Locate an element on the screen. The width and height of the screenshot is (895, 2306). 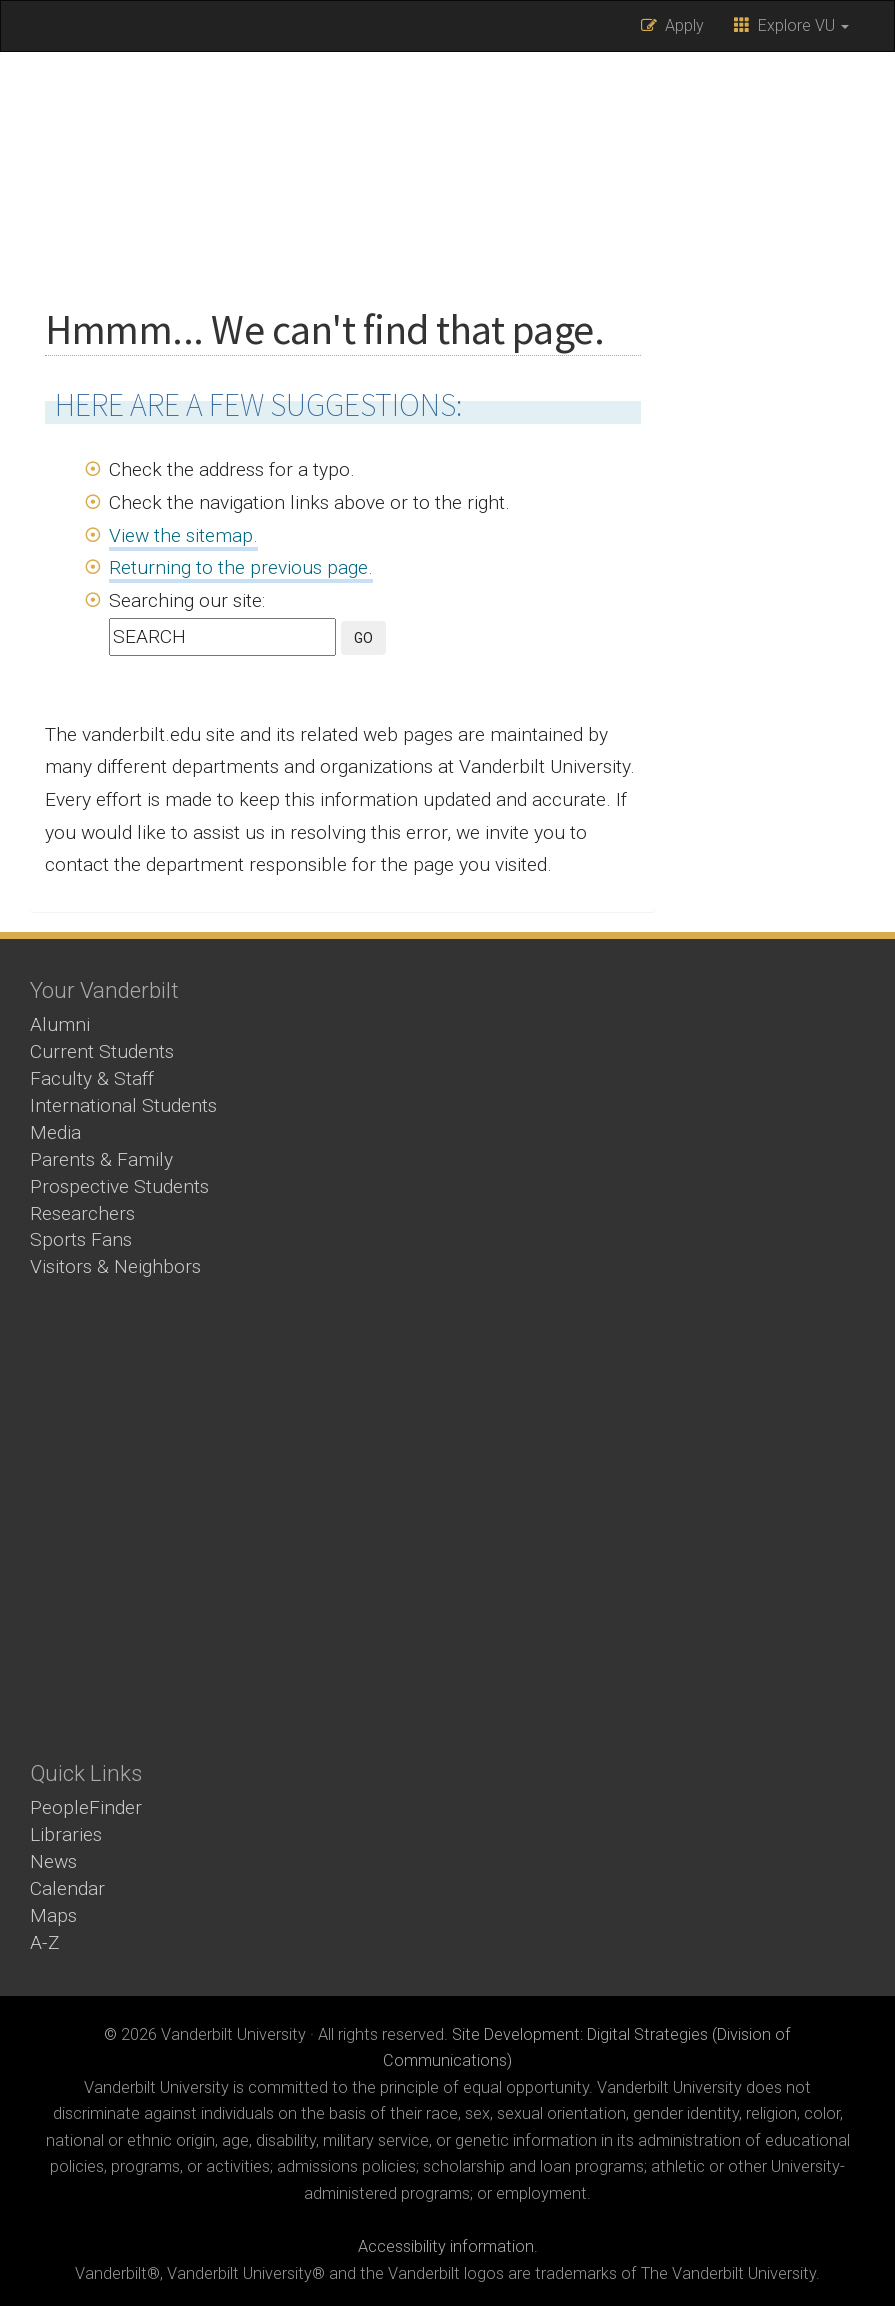
International Students is located at coordinates (123, 1105).